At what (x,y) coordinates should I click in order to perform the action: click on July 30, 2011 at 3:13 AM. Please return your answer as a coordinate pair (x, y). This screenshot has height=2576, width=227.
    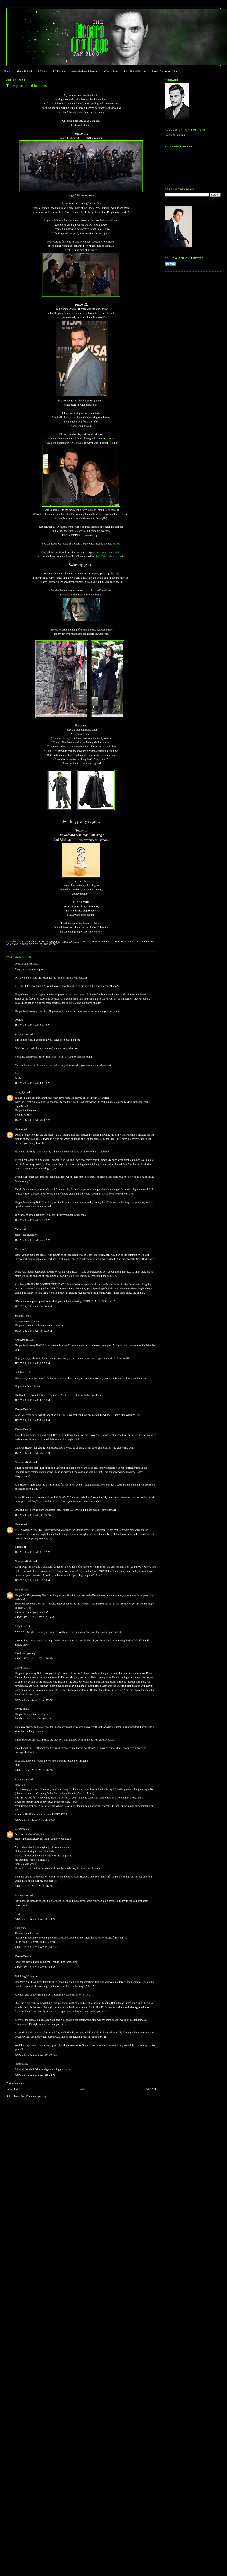
    Looking at the image, I should click on (33, 1552).